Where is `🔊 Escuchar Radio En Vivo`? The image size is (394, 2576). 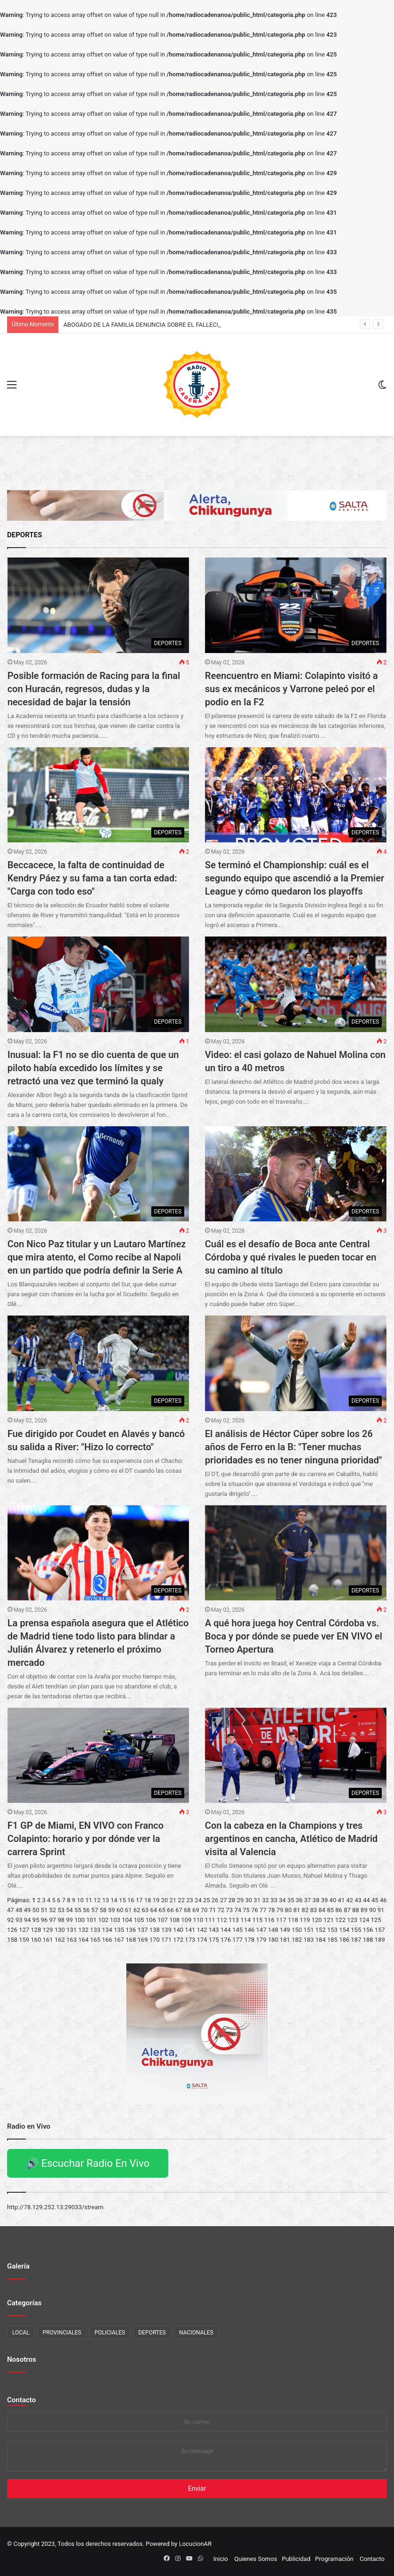 🔊 Escuchar Radio En Vivo is located at coordinates (87, 2163).